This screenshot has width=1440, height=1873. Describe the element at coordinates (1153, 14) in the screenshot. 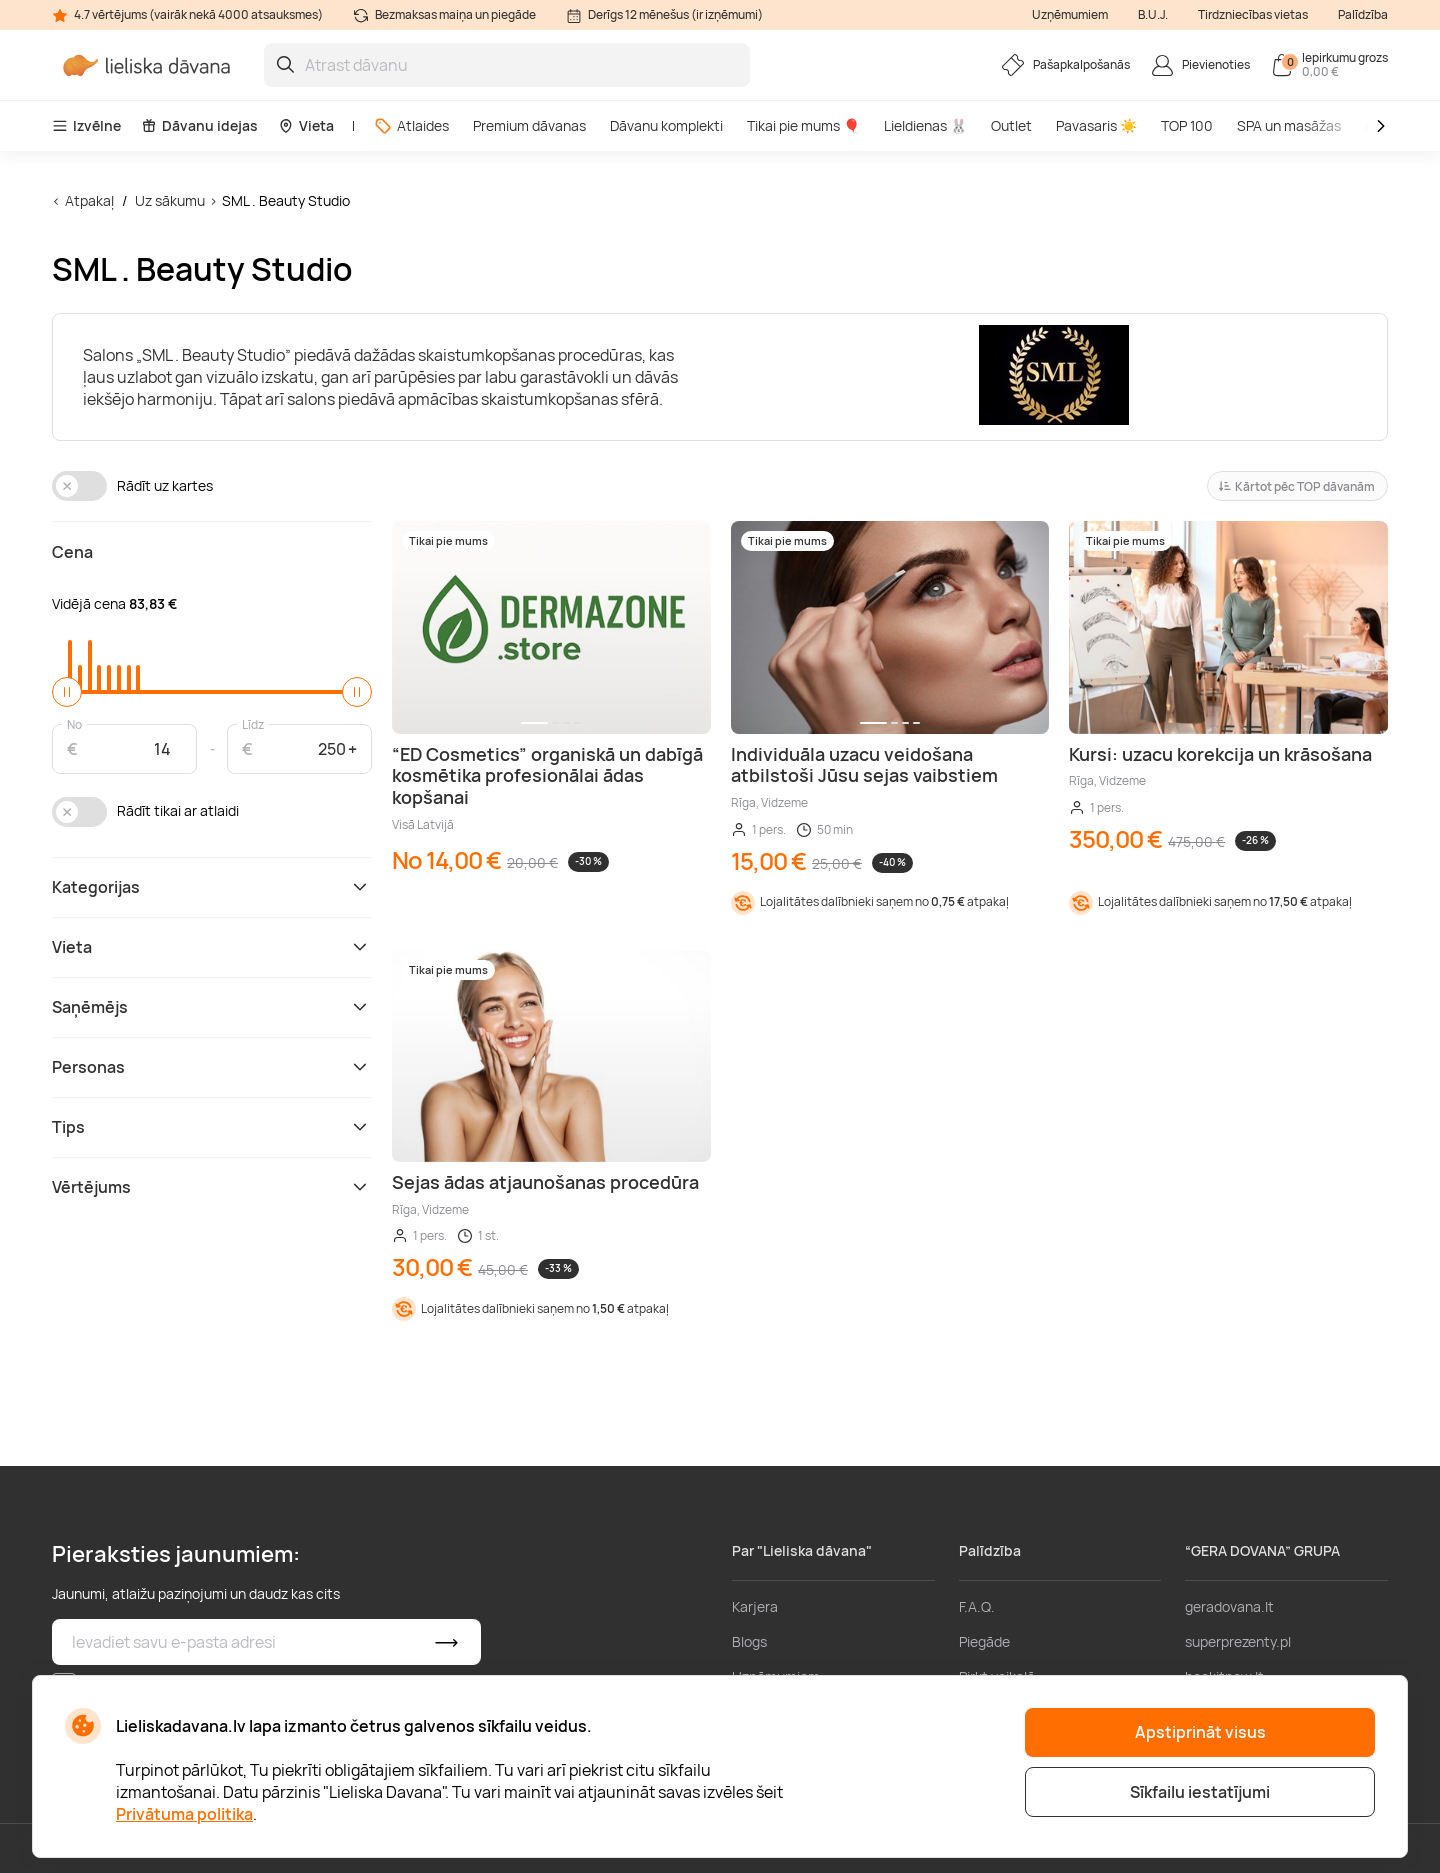

I see `B.U.J.` at that location.